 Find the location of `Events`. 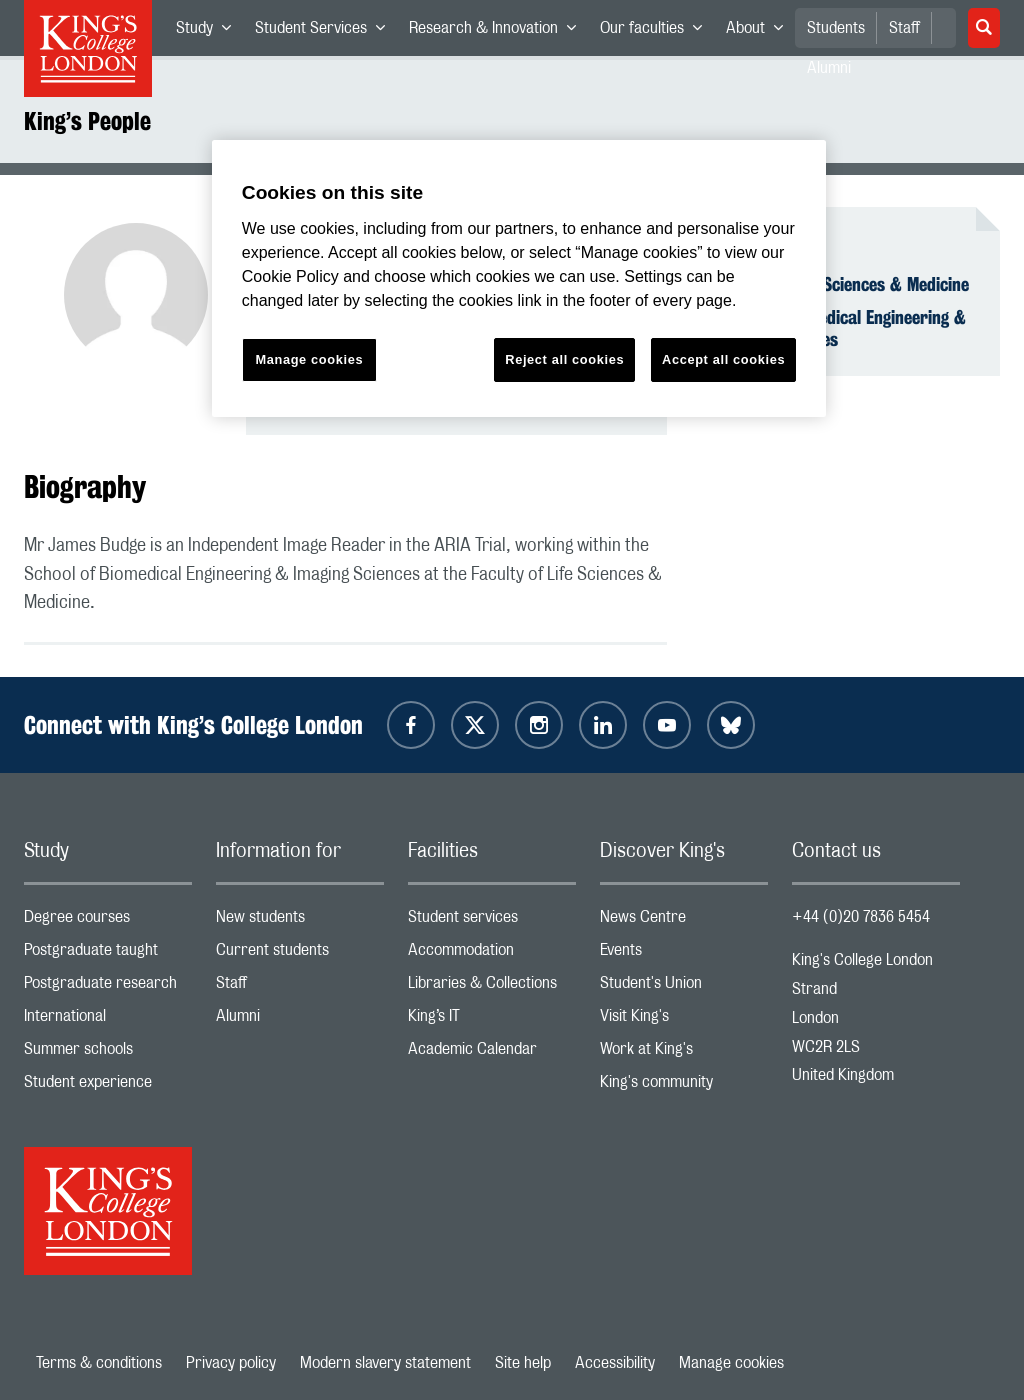

Events is located at coordinates (684, 954).